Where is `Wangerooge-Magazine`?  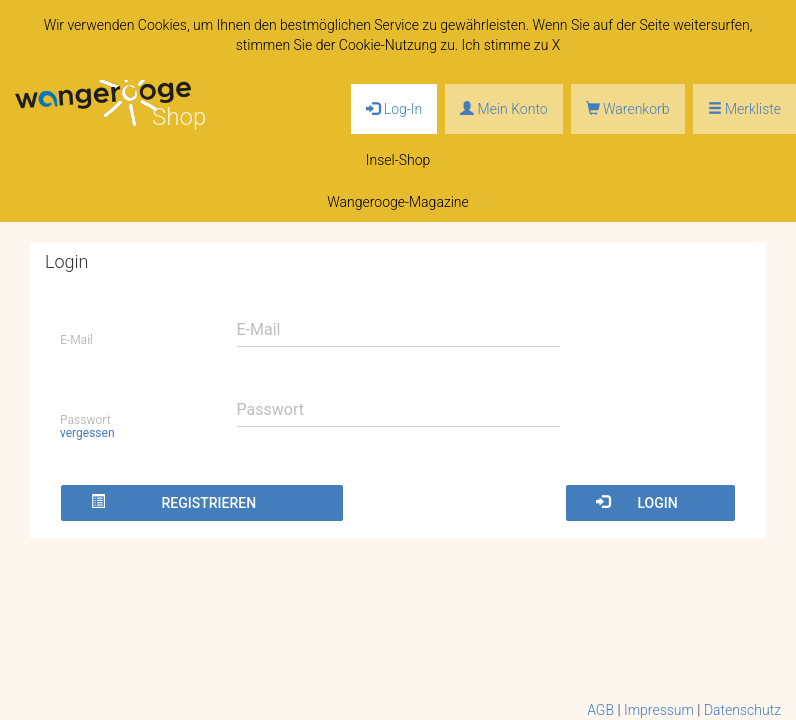
Wangerooge-Magazine is located at coordinates (398, 202).